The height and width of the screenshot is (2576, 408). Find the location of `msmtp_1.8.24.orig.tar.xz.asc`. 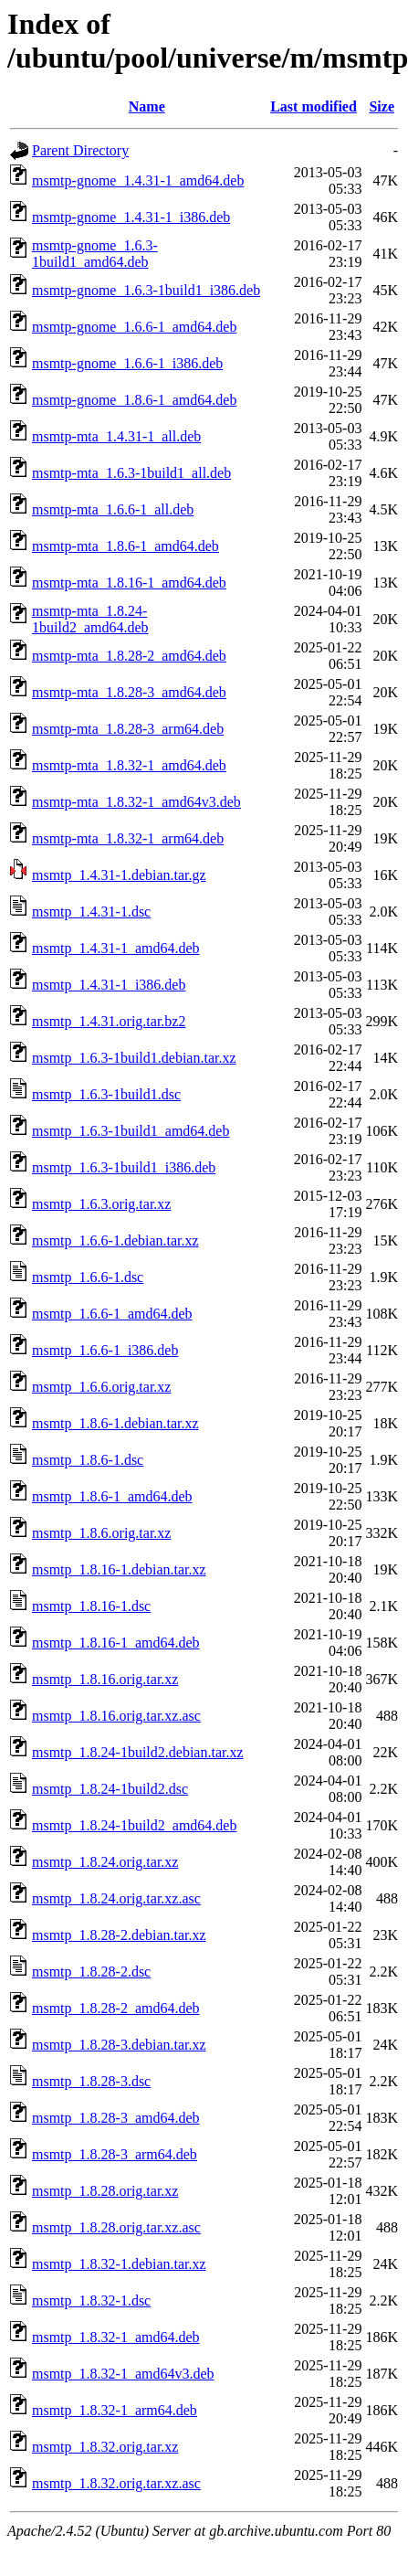

msmtp_1.8.24.orig.tar.xz.asc is located at coordinates (116, 1898).